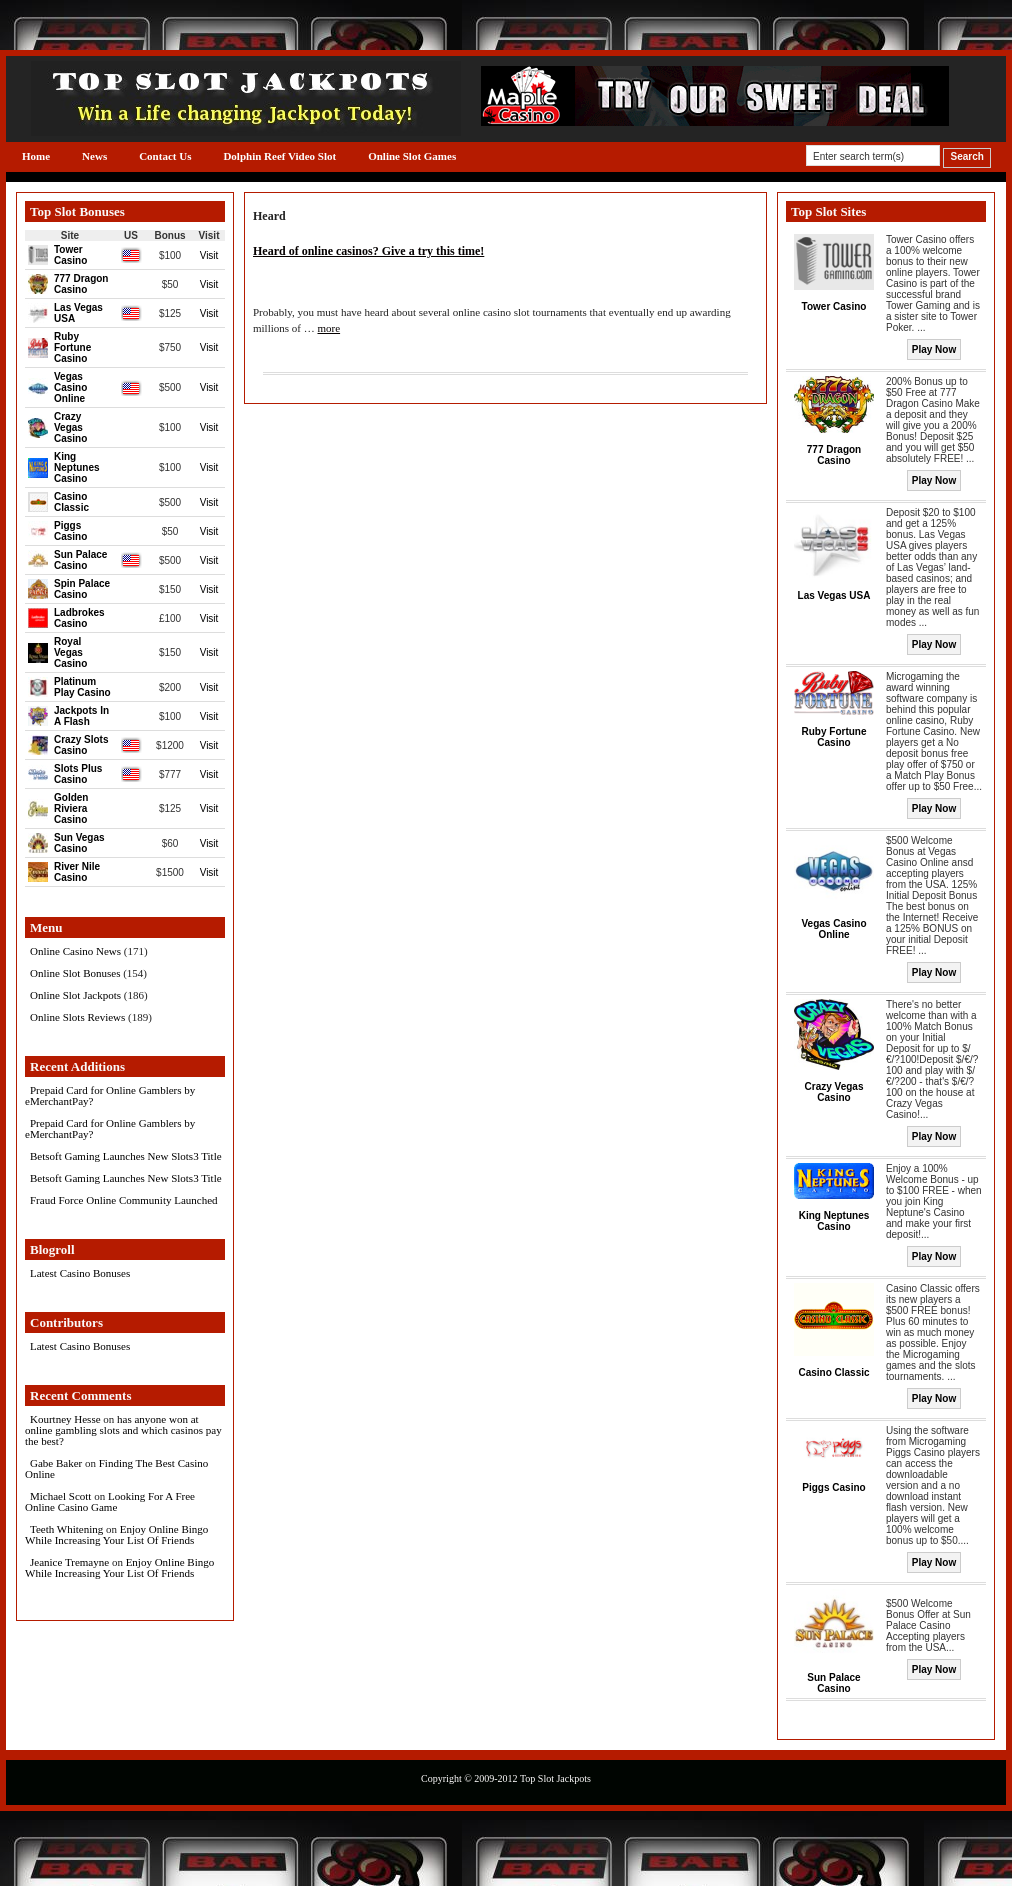 This screenshot has width=1012, height=1886. What do you see at coordinates (412, 156) in the screenshot?
I see `Online Slot Games` at bounding box center [412, 156].